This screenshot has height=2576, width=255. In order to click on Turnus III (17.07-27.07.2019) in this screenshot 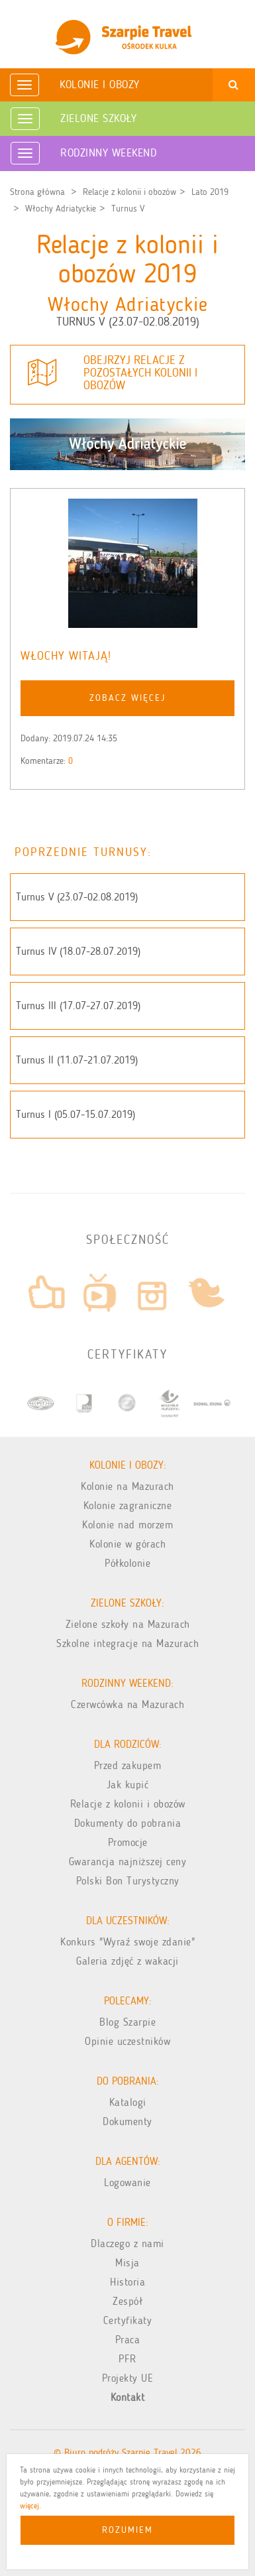, I will do `click(78, 1005)`.